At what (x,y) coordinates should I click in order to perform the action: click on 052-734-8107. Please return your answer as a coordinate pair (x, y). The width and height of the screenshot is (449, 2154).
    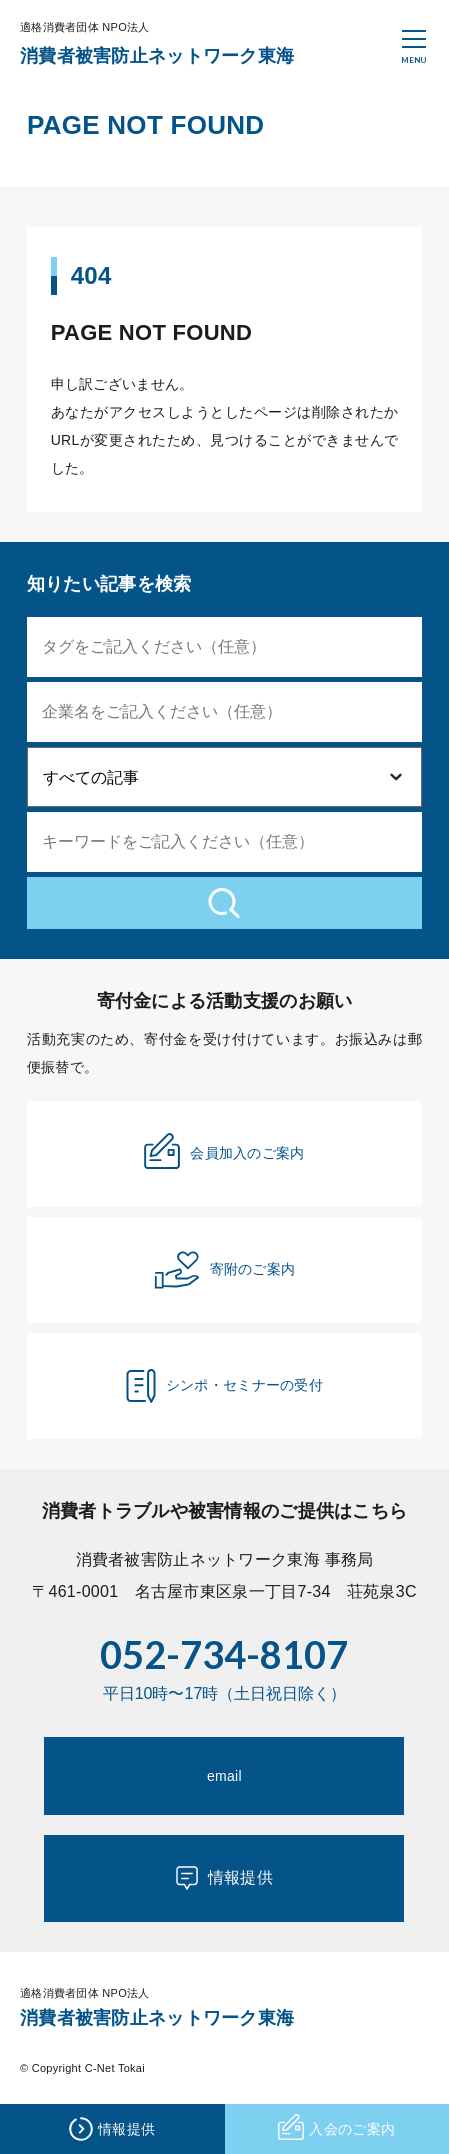
    Looking at the image, I should click on (224, 1654).